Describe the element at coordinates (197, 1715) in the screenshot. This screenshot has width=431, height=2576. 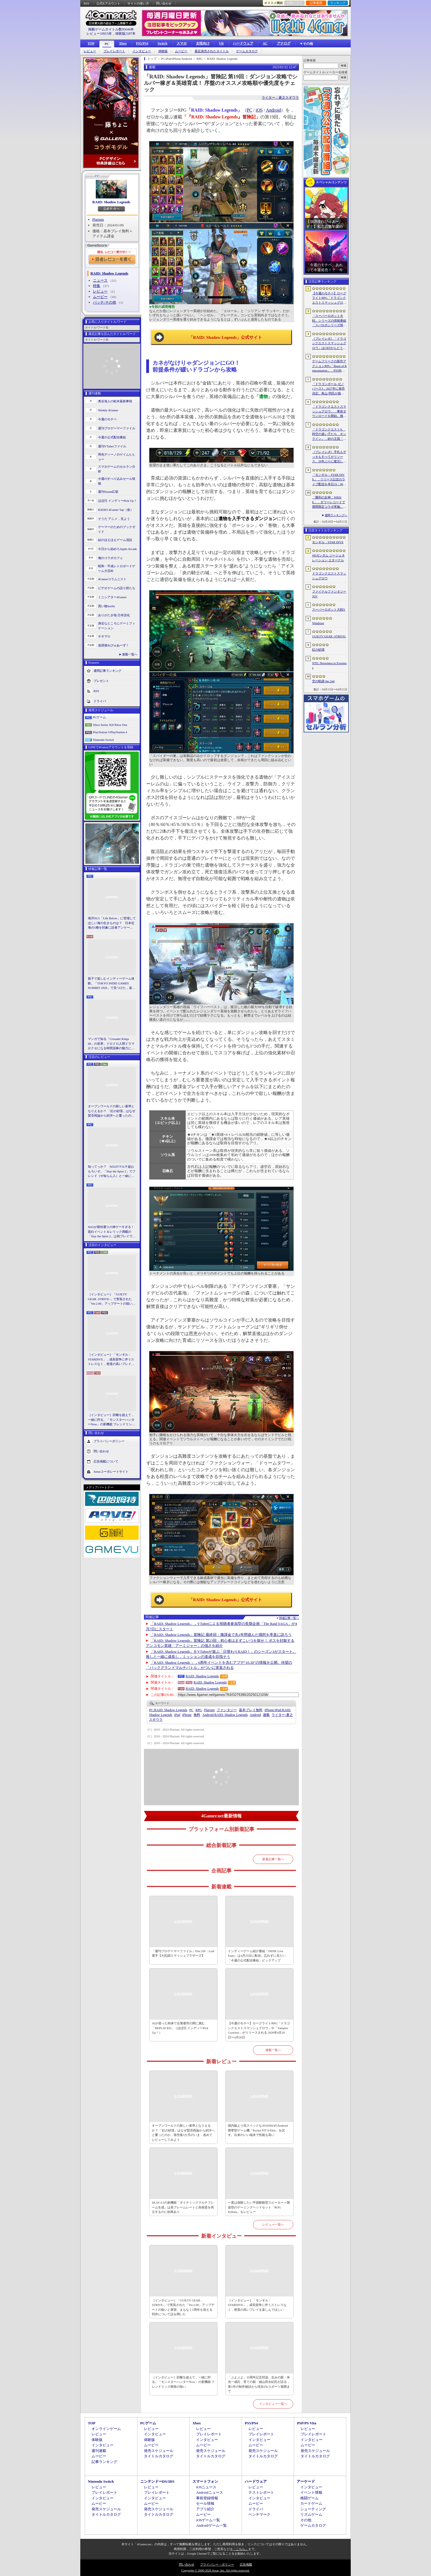
I see `無料` at that location.